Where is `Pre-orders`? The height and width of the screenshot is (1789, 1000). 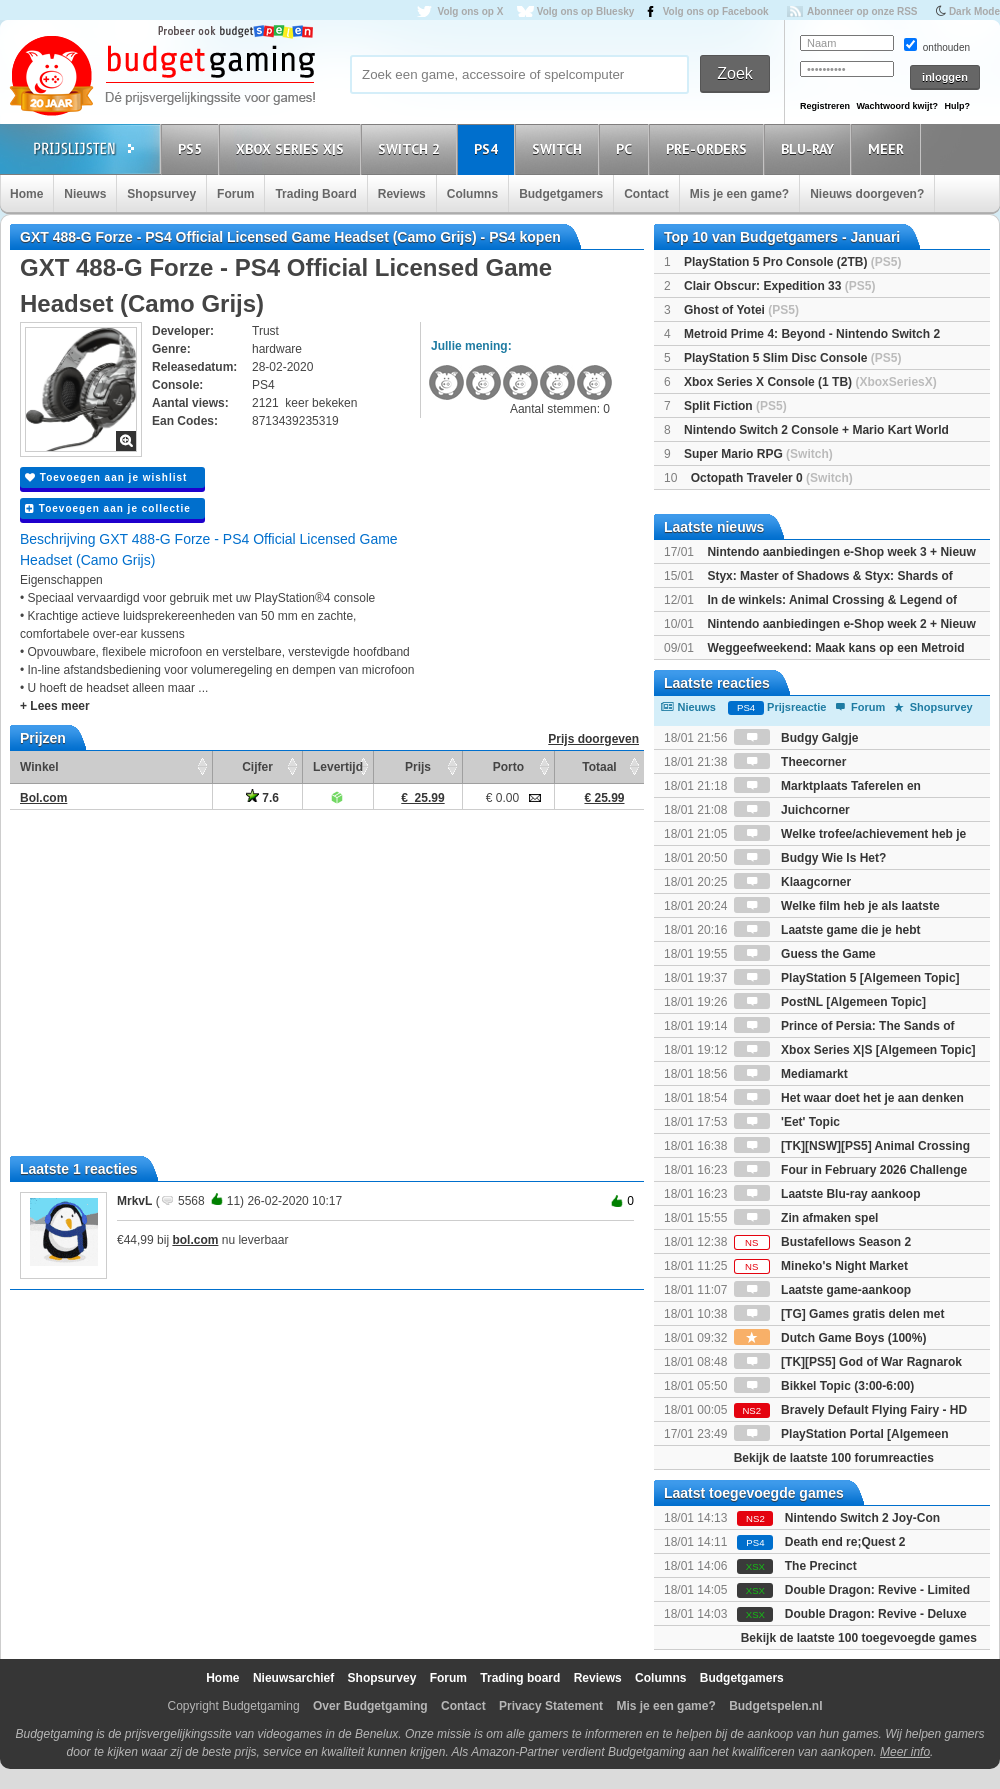 Pre-orders is located at coordinates (709, 148).